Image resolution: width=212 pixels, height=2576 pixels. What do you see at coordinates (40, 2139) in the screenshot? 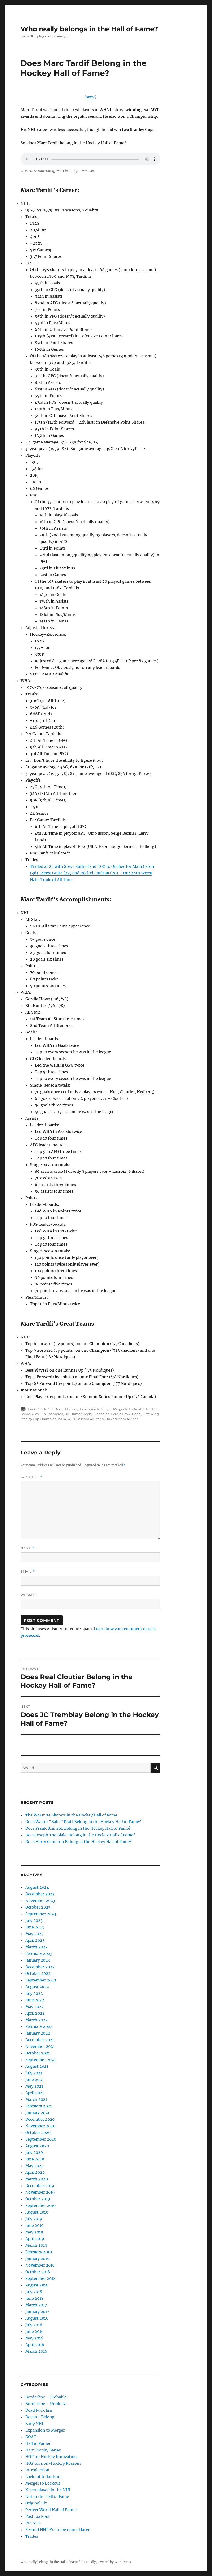
I see `September 2020` at bounding box center [40, 2139].